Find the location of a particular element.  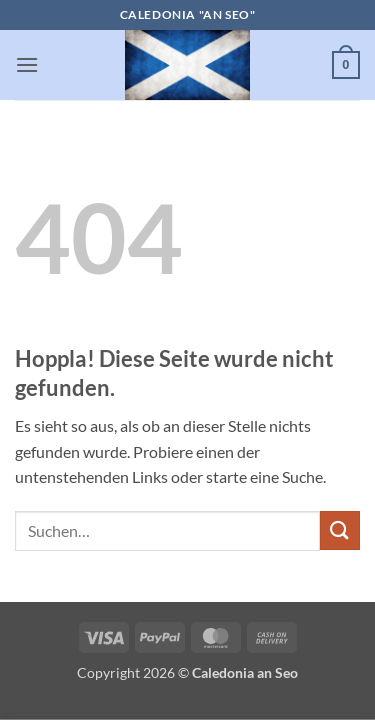

[Übermitteln] is located at coordinates (340, 530).